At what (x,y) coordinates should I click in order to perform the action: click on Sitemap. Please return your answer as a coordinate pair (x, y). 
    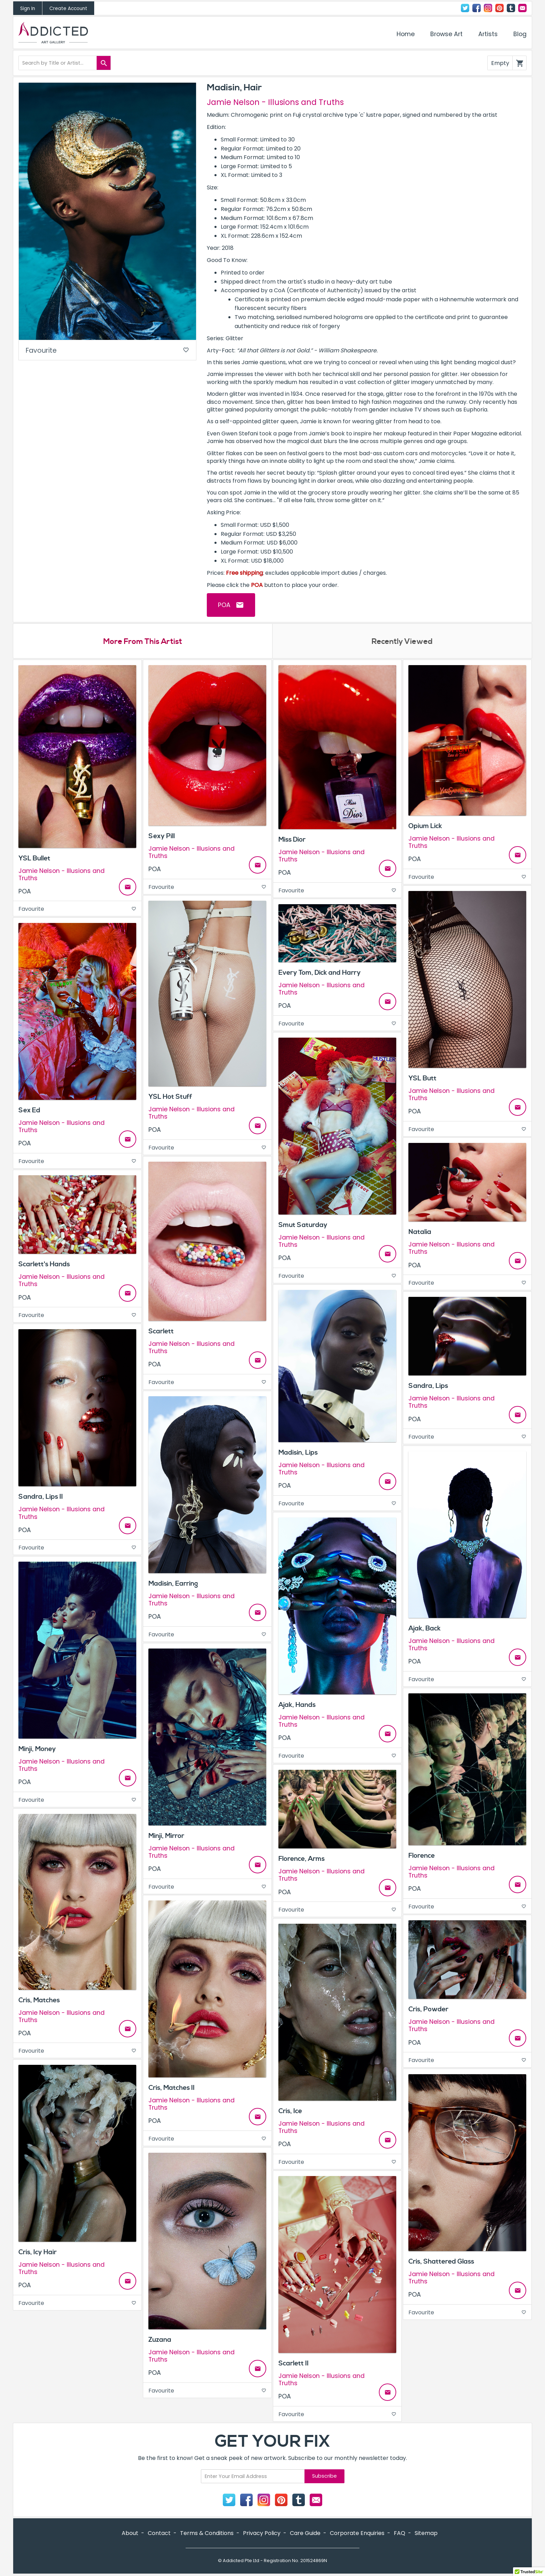
    Looking at the image, I should click on (426, 2533).